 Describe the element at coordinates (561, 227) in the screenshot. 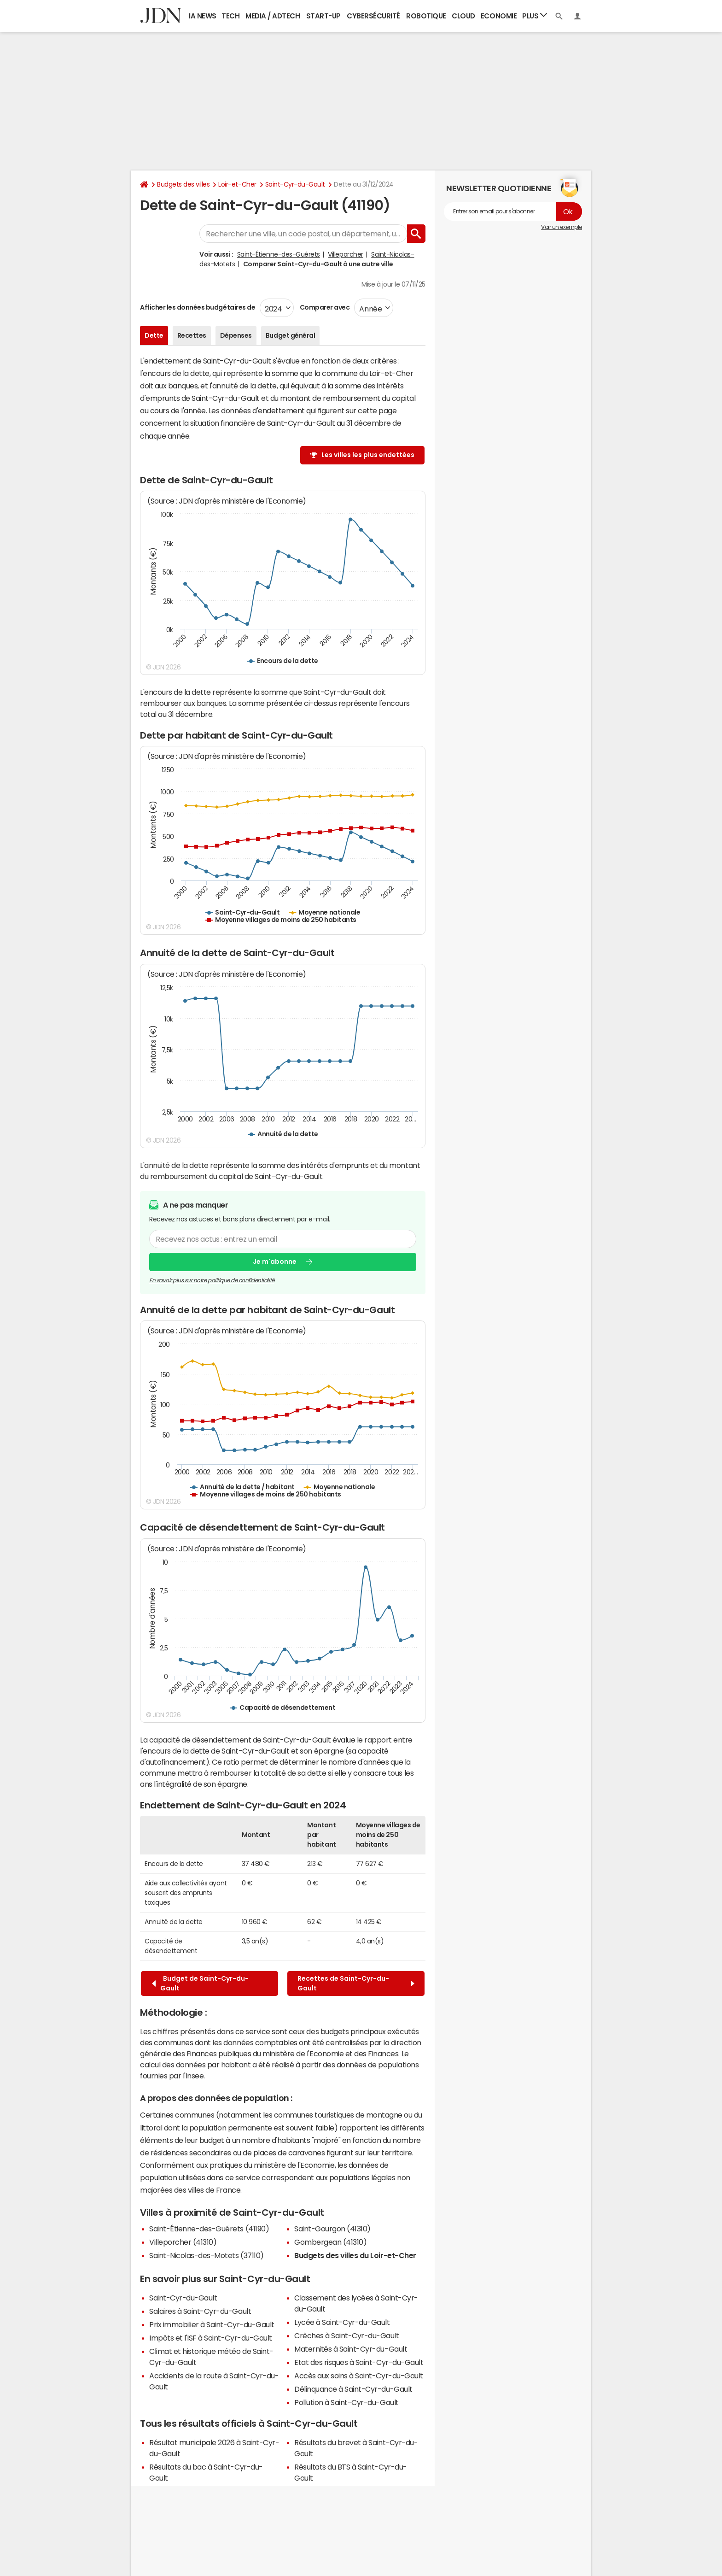

I see `Voir un exemple` at that location.